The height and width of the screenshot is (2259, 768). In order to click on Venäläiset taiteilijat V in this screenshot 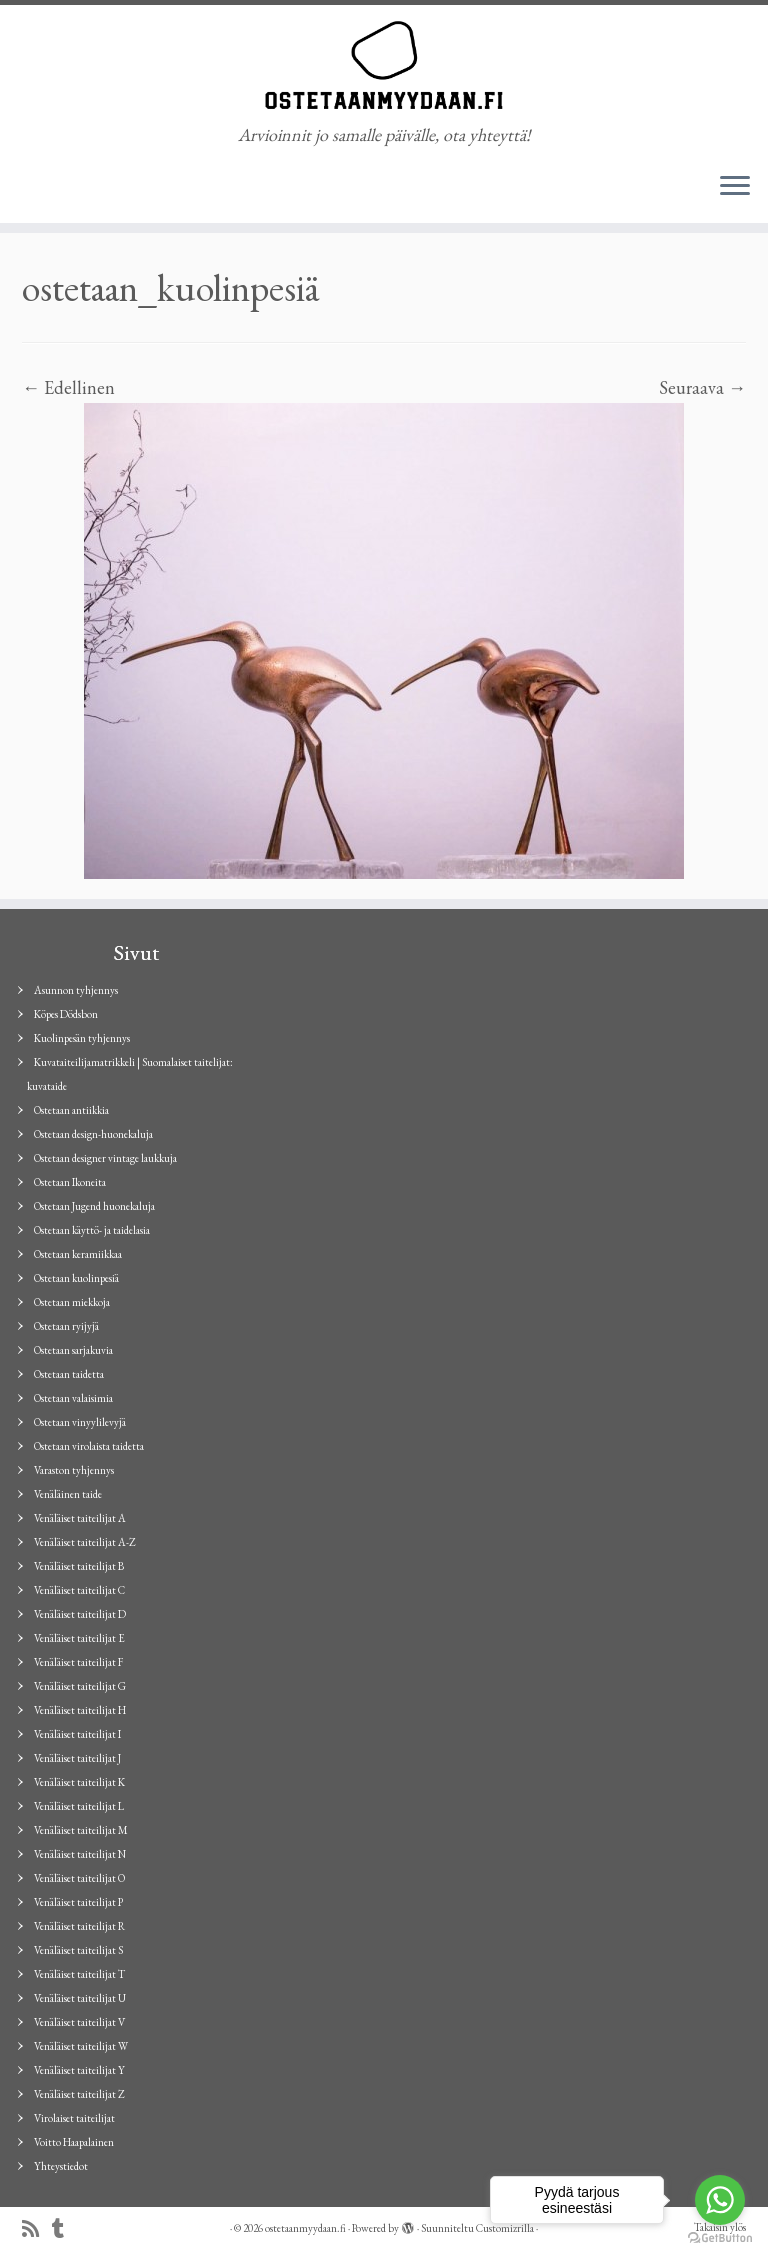, I will do `click(79, 2022)`.